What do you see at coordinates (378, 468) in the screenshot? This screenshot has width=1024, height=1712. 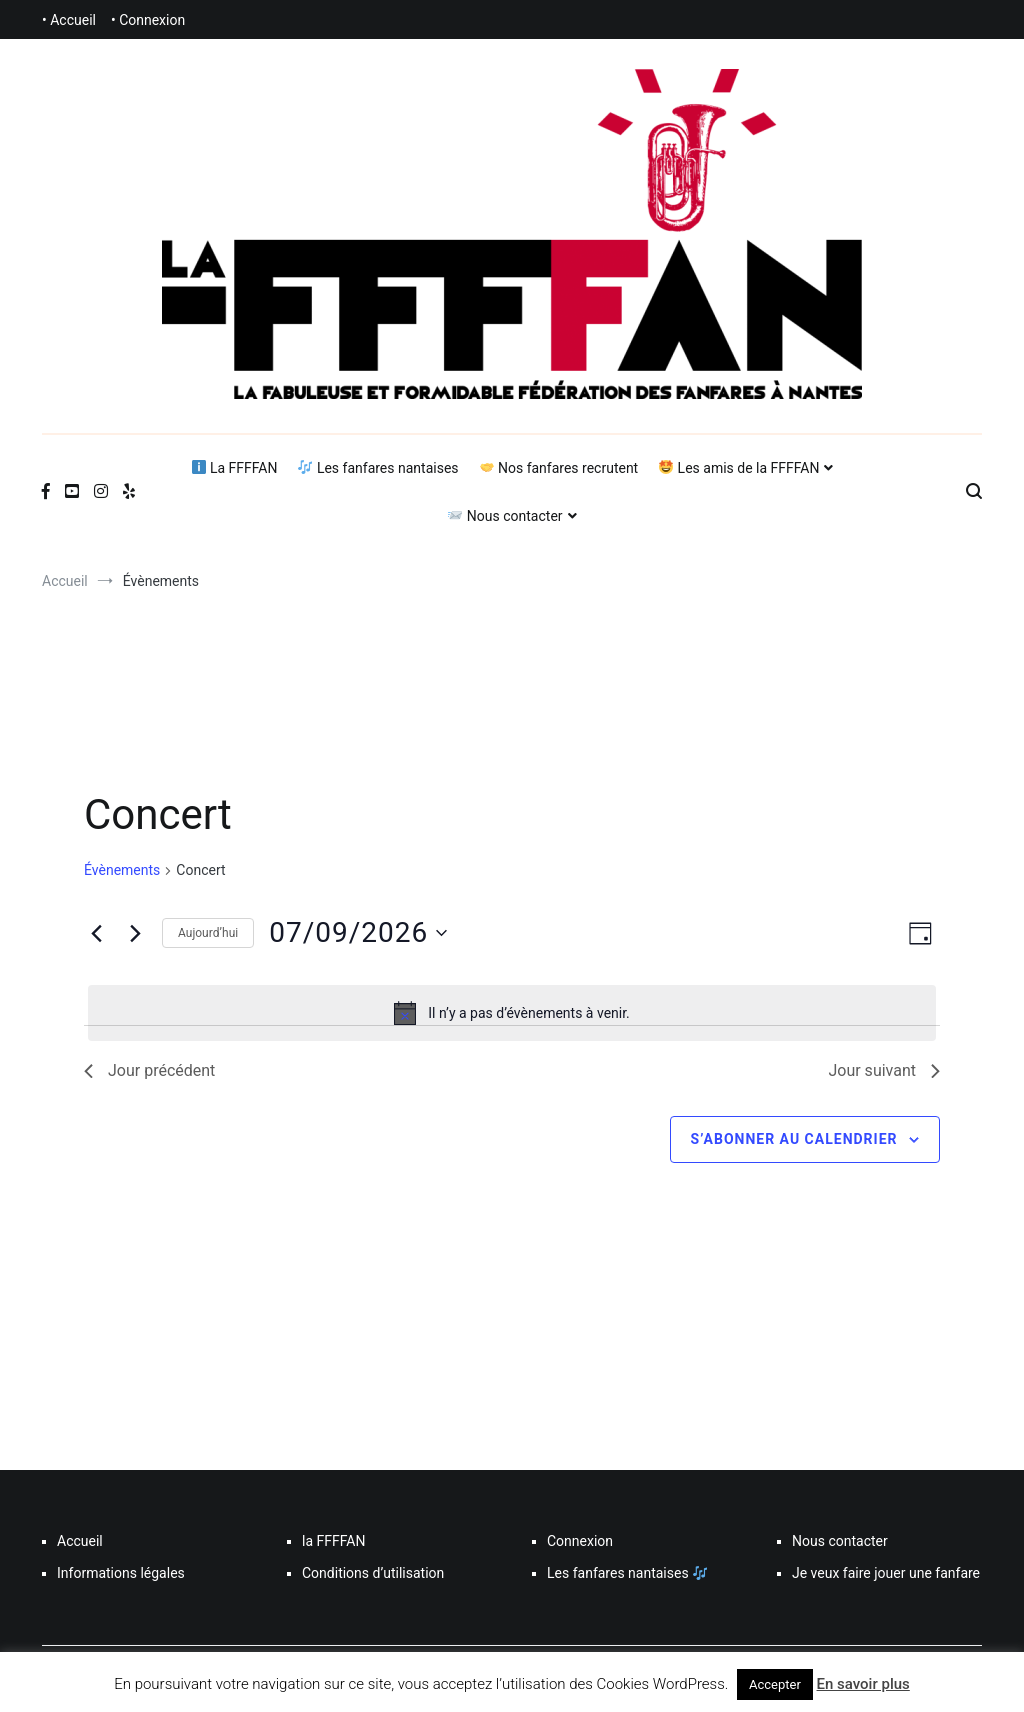 I see `Les fanfares nantaises` at bounding box center [378, 468].